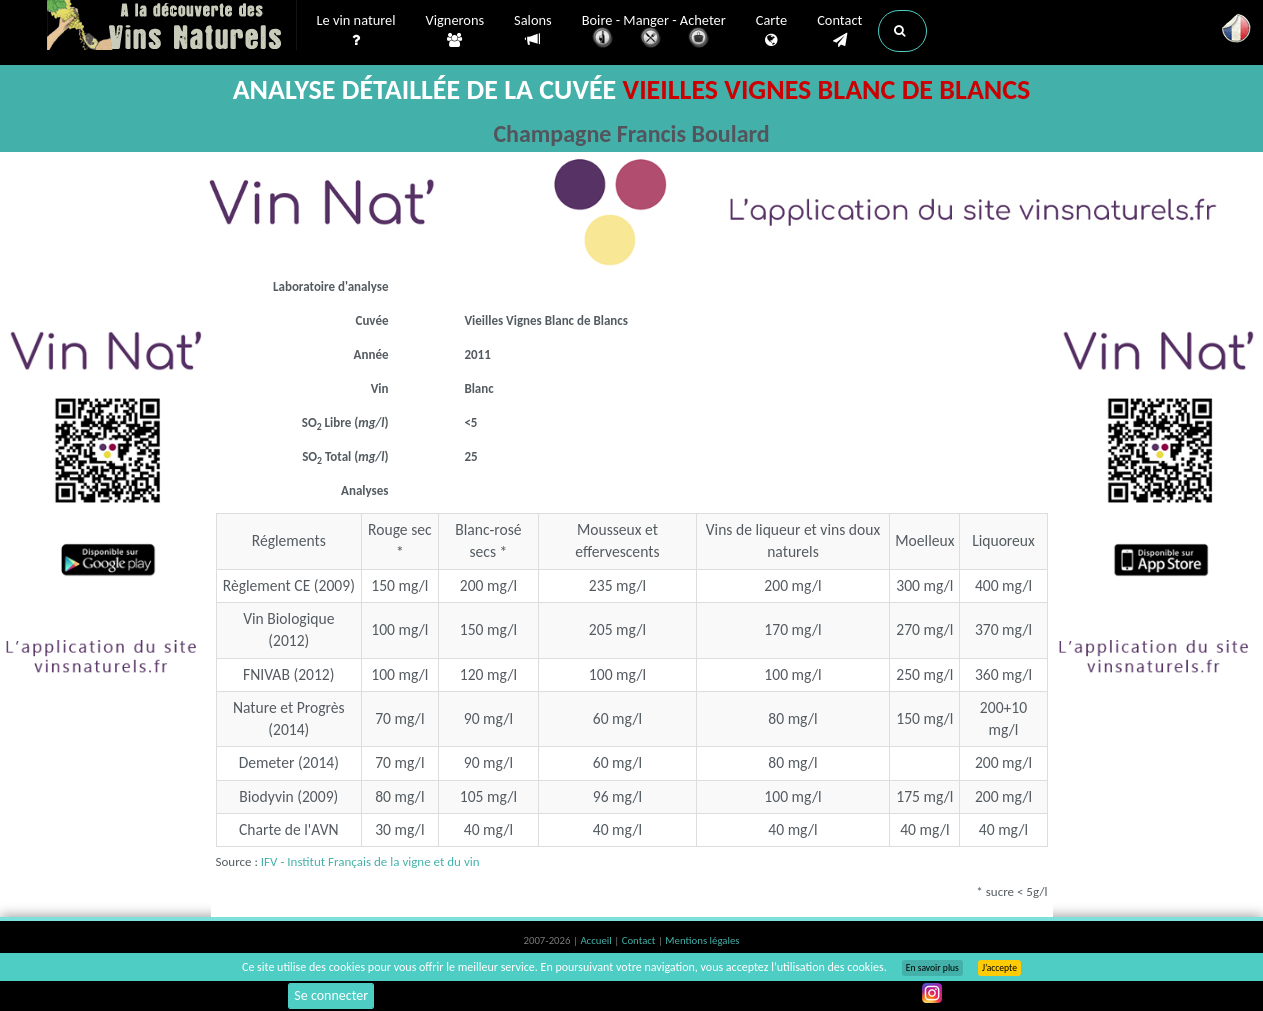  What do you see at coordinates (370, 861) in the screenshot?
I see `IFV - Institut Français de la vigne et du vin` at bounding box center [370, 861].